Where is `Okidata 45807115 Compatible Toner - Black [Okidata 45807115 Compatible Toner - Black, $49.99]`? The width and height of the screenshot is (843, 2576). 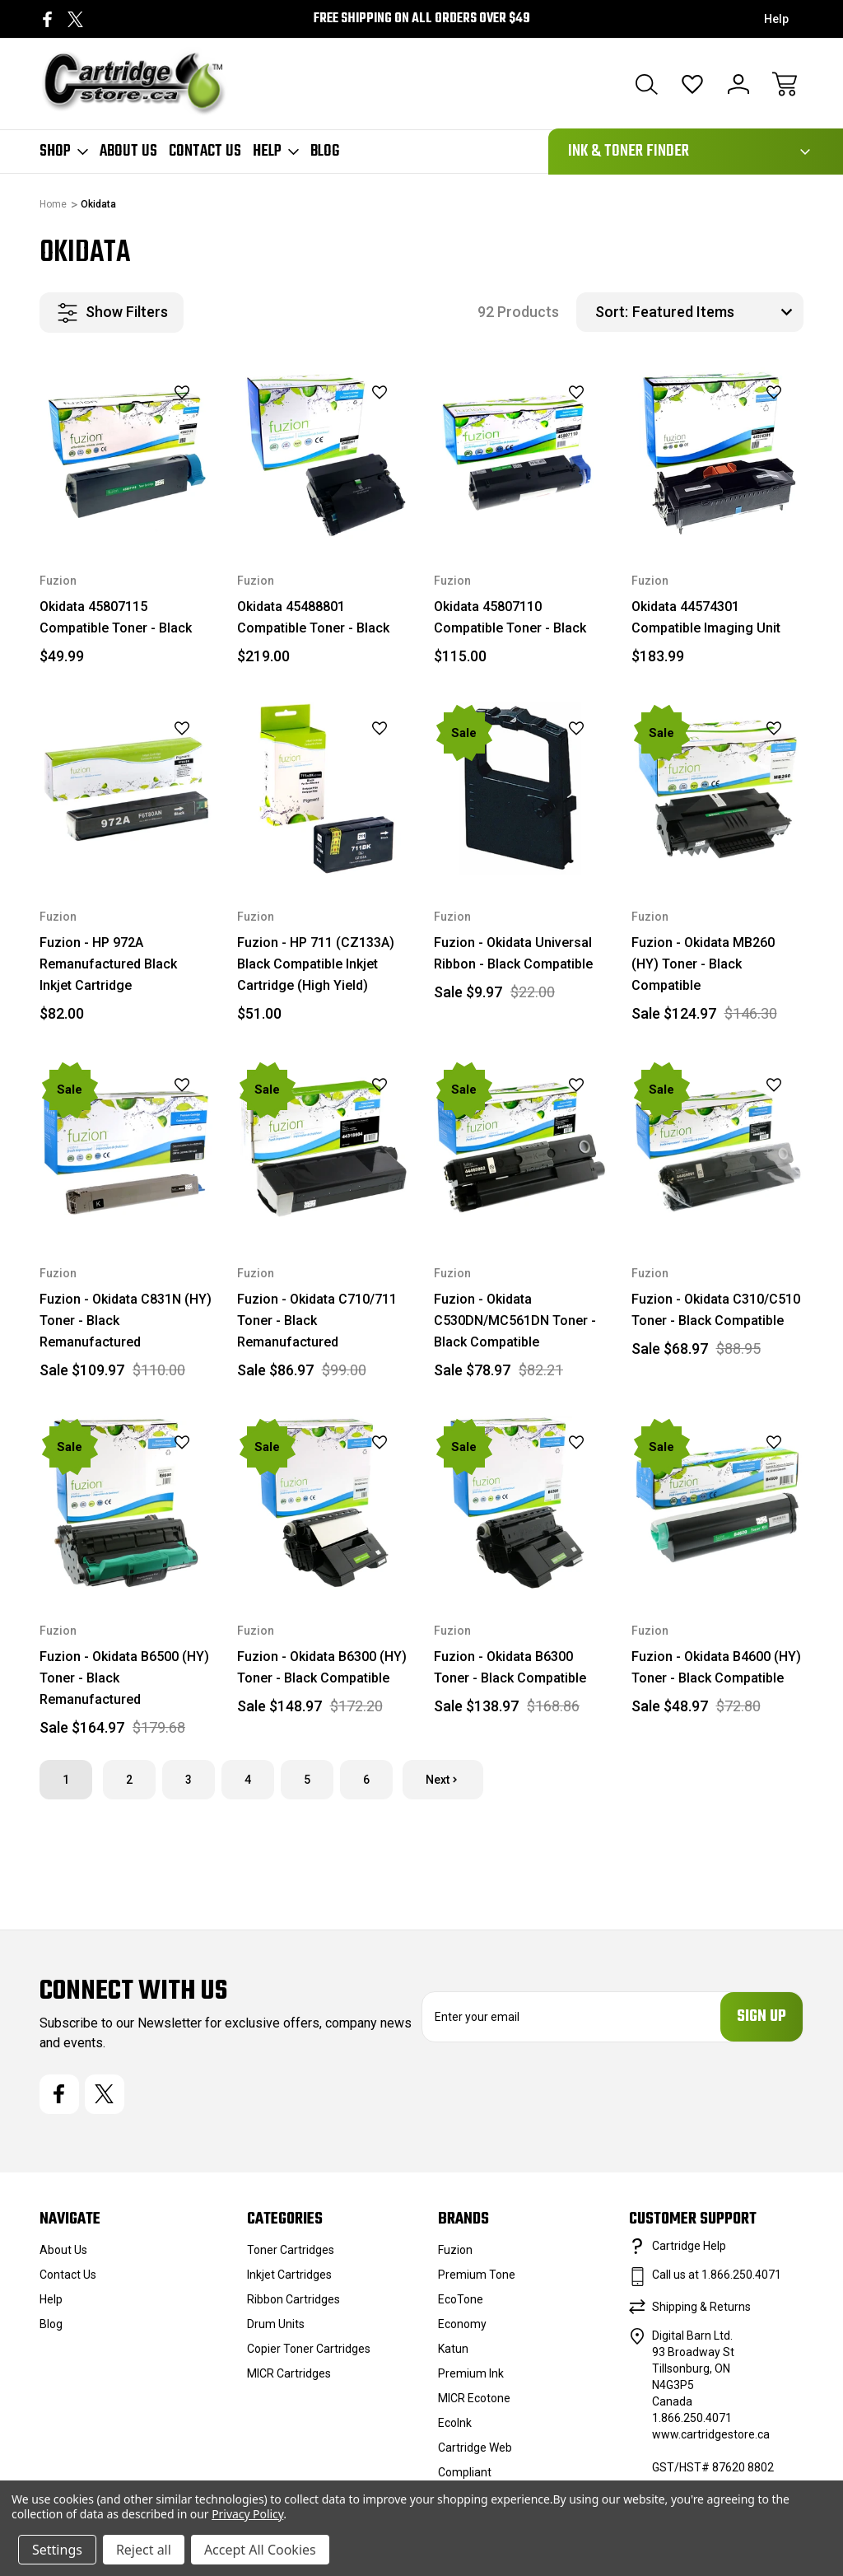 Okidata 45807115 Compatible Toner - Black [Okidata 45807115 Compatible Toner - Black, $49.99] is located at coordinates (116, 617).